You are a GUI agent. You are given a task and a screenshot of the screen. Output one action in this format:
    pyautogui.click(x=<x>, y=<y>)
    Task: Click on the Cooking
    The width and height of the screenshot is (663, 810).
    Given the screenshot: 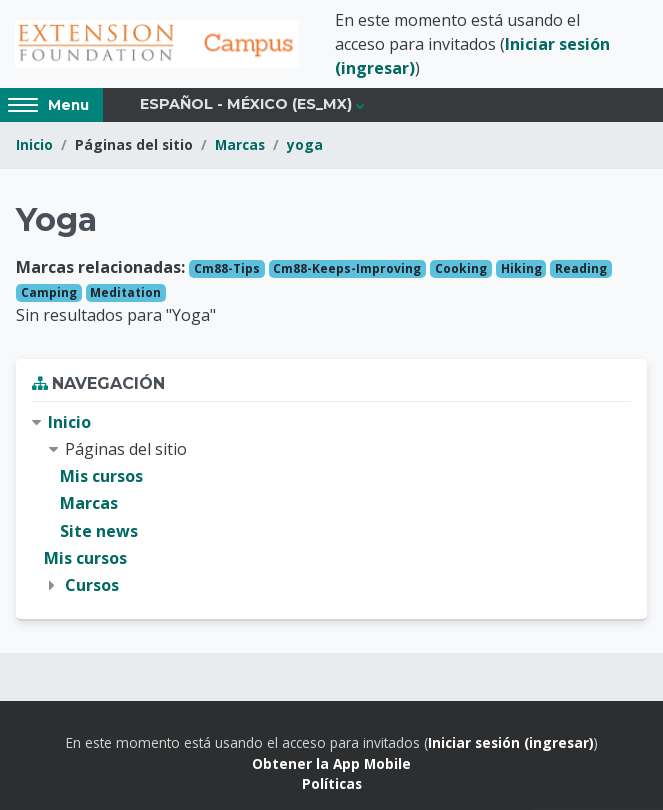 What is the action you would take?
    pyautogui.click(x=461, y=268)
    